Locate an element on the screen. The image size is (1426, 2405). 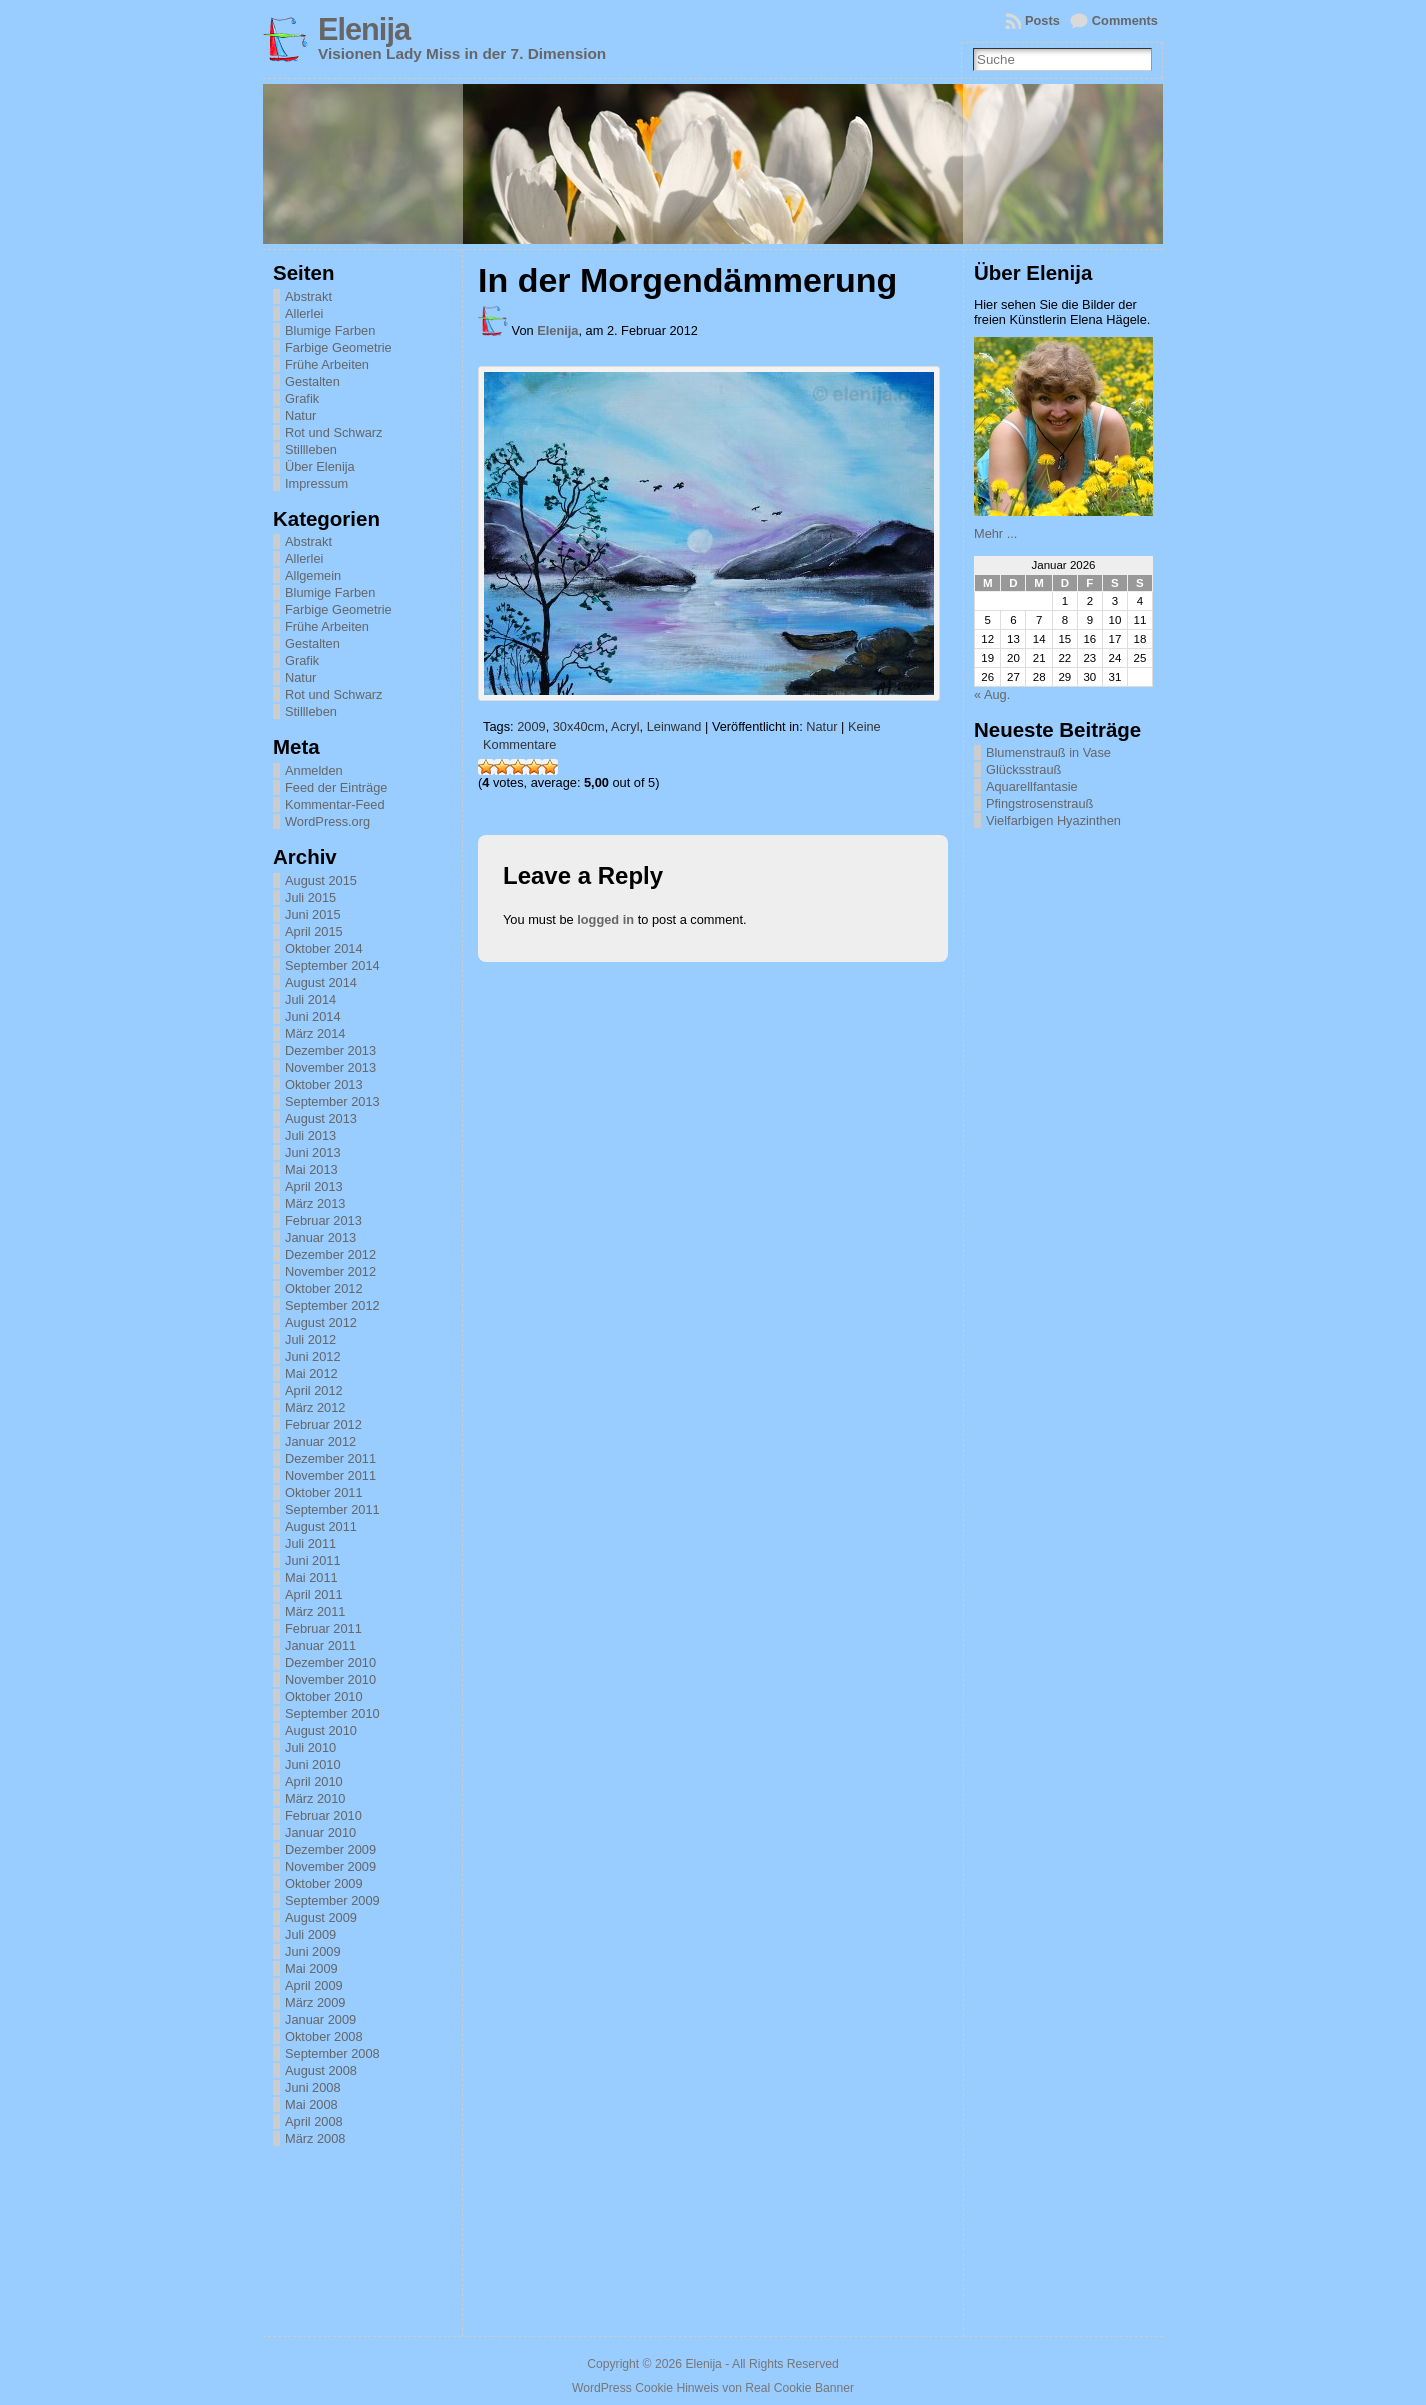
Dezember 2010 is located at coordinates (330, 1662).